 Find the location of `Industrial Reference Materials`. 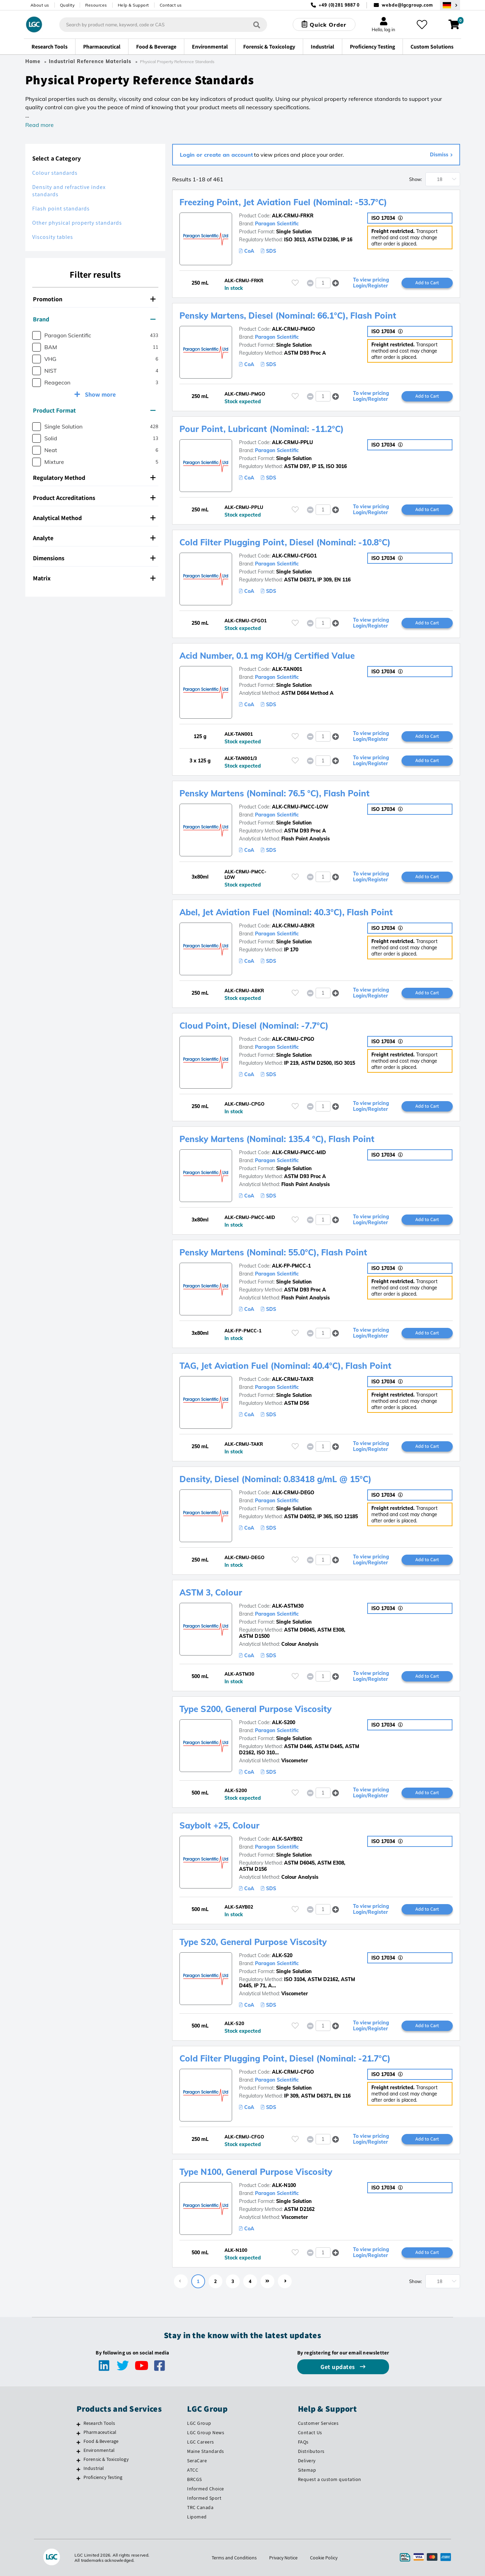

Industrial Reference Materials is located at coordinates (90, 61).